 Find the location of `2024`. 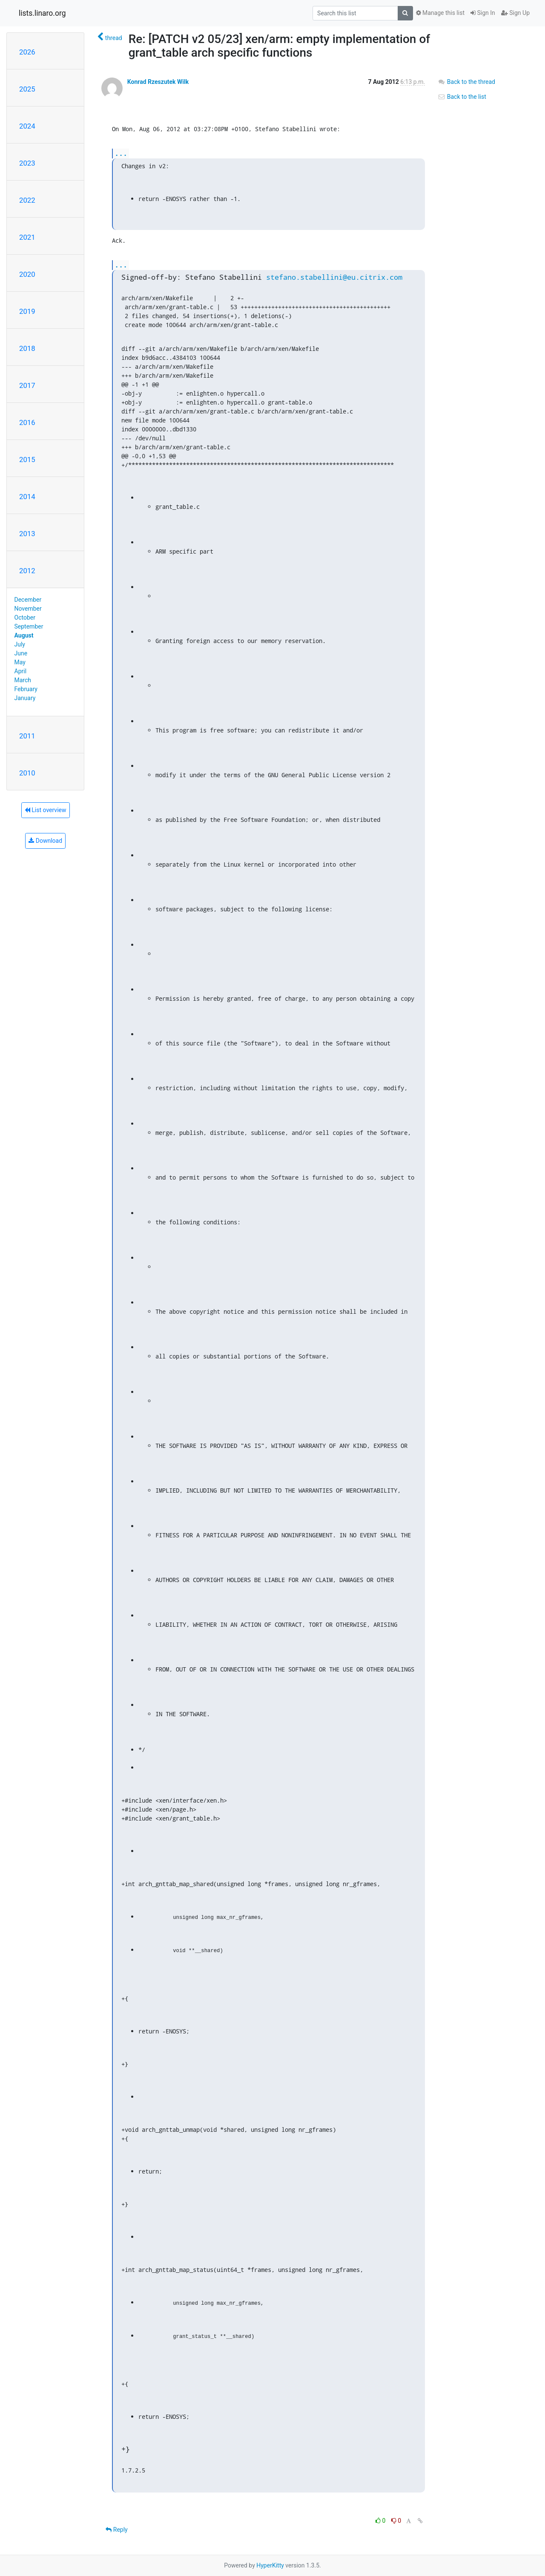

2024 is located at coordinates (27, 126).